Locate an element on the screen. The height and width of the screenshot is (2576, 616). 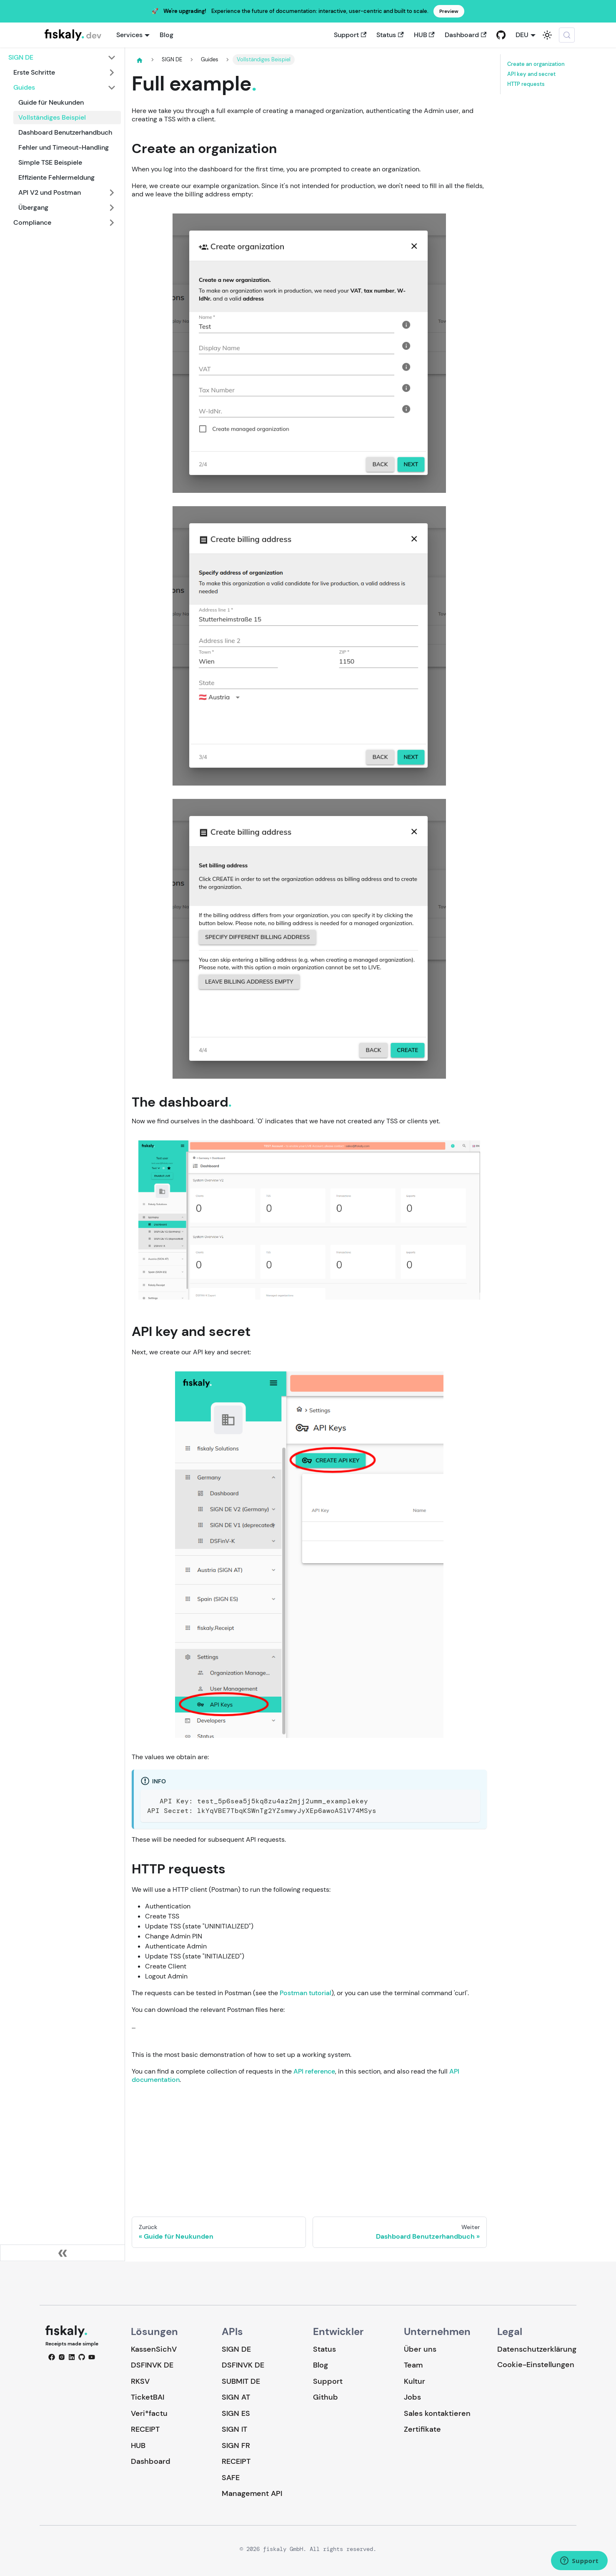
Jobs is located at coordinates (412, 2397).